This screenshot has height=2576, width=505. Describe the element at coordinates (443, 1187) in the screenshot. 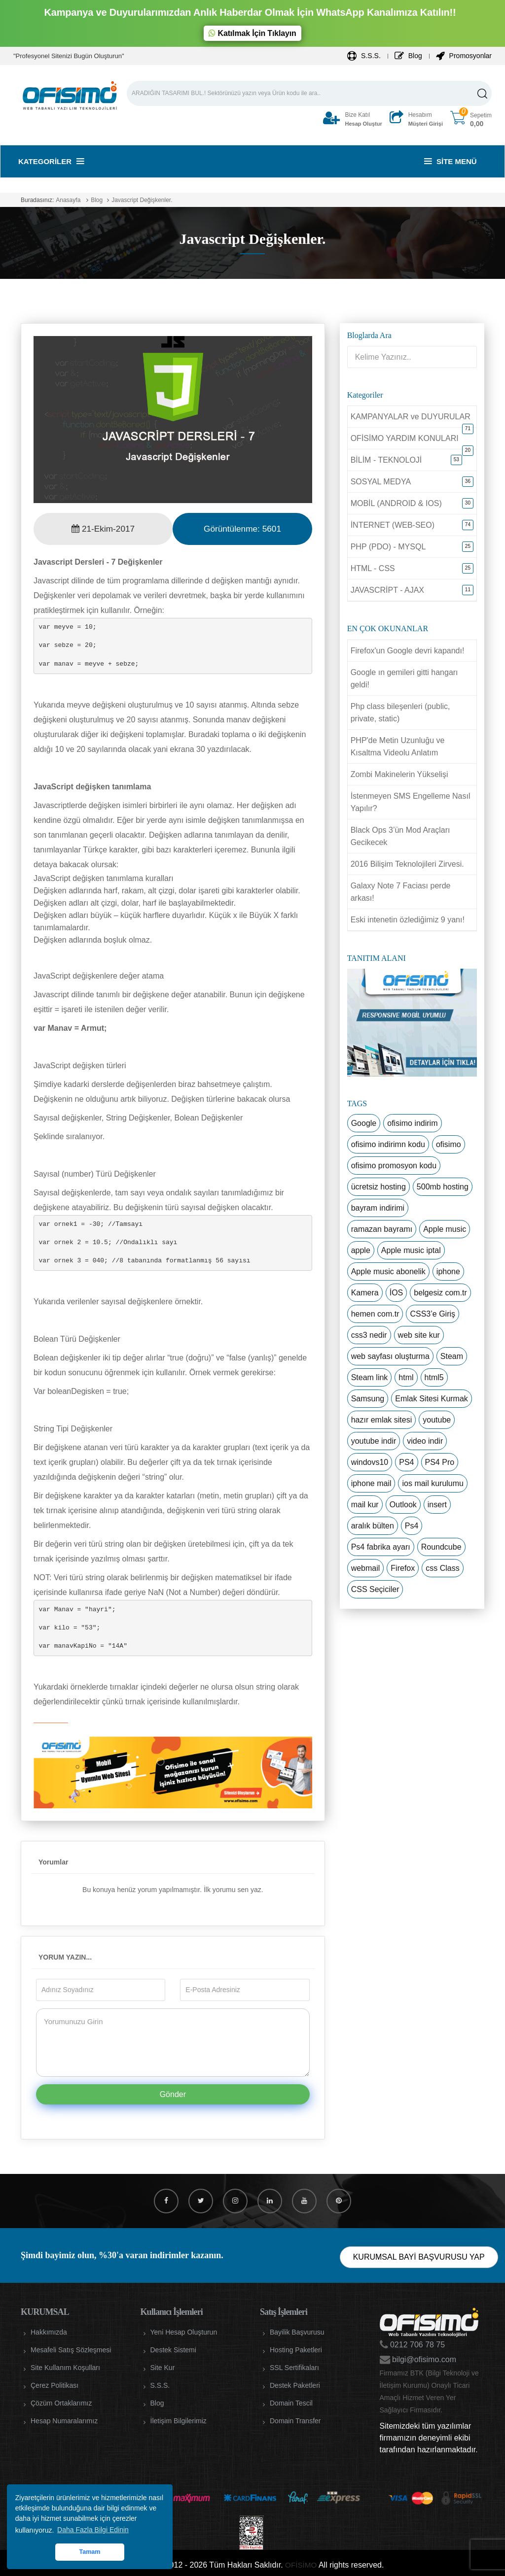

I see `500mb hosting` at that location.